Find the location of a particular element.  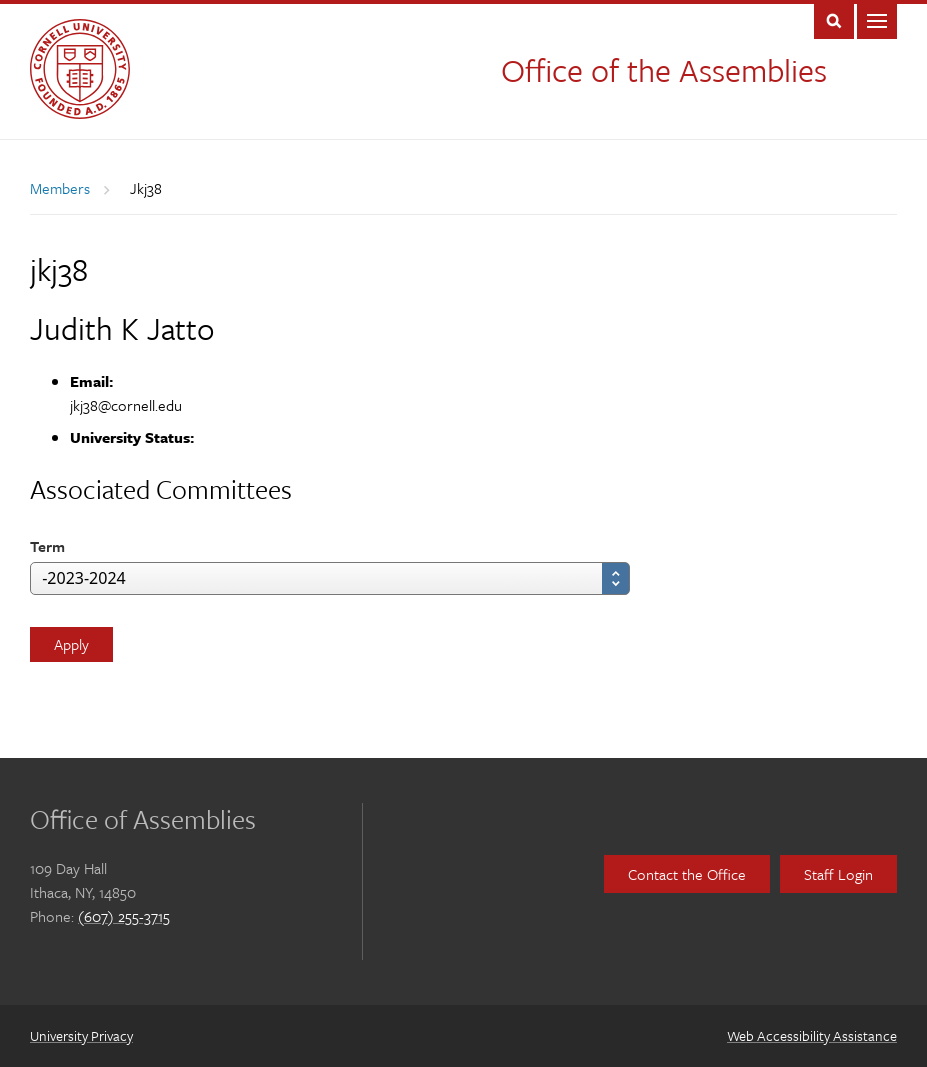

Staff Login is located at coordinates (838, 874).